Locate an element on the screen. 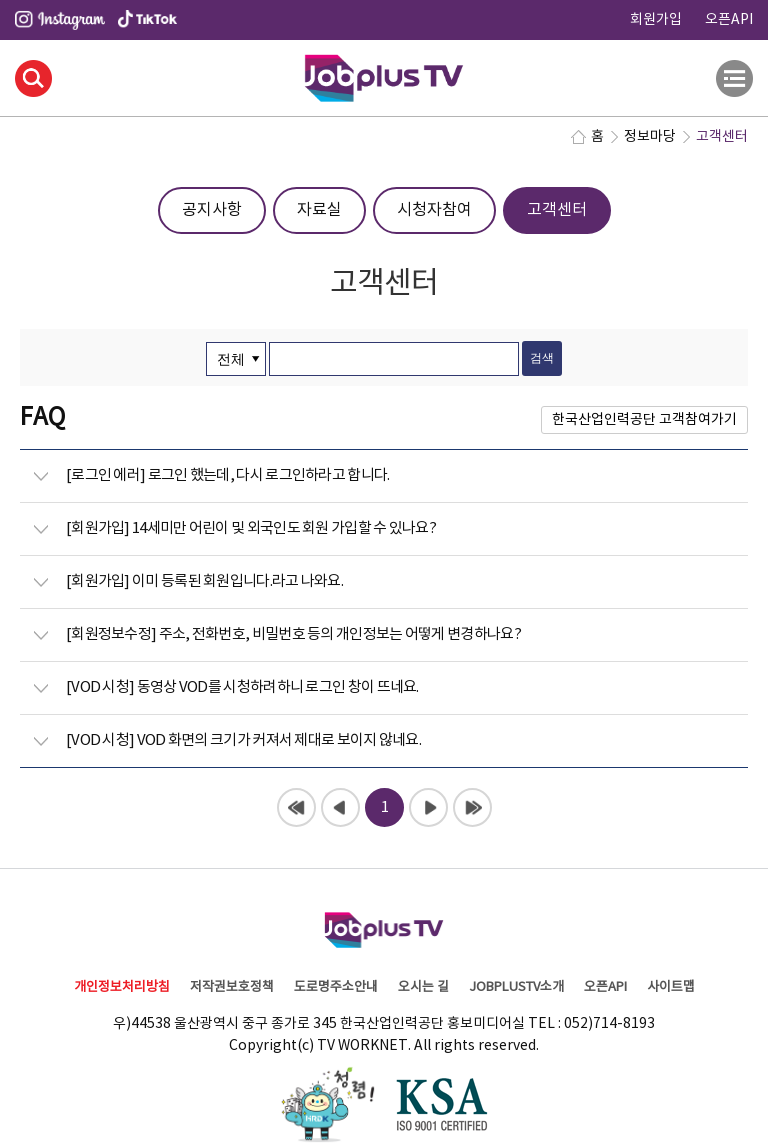  회원가입 is located at coordinates (656, 20).